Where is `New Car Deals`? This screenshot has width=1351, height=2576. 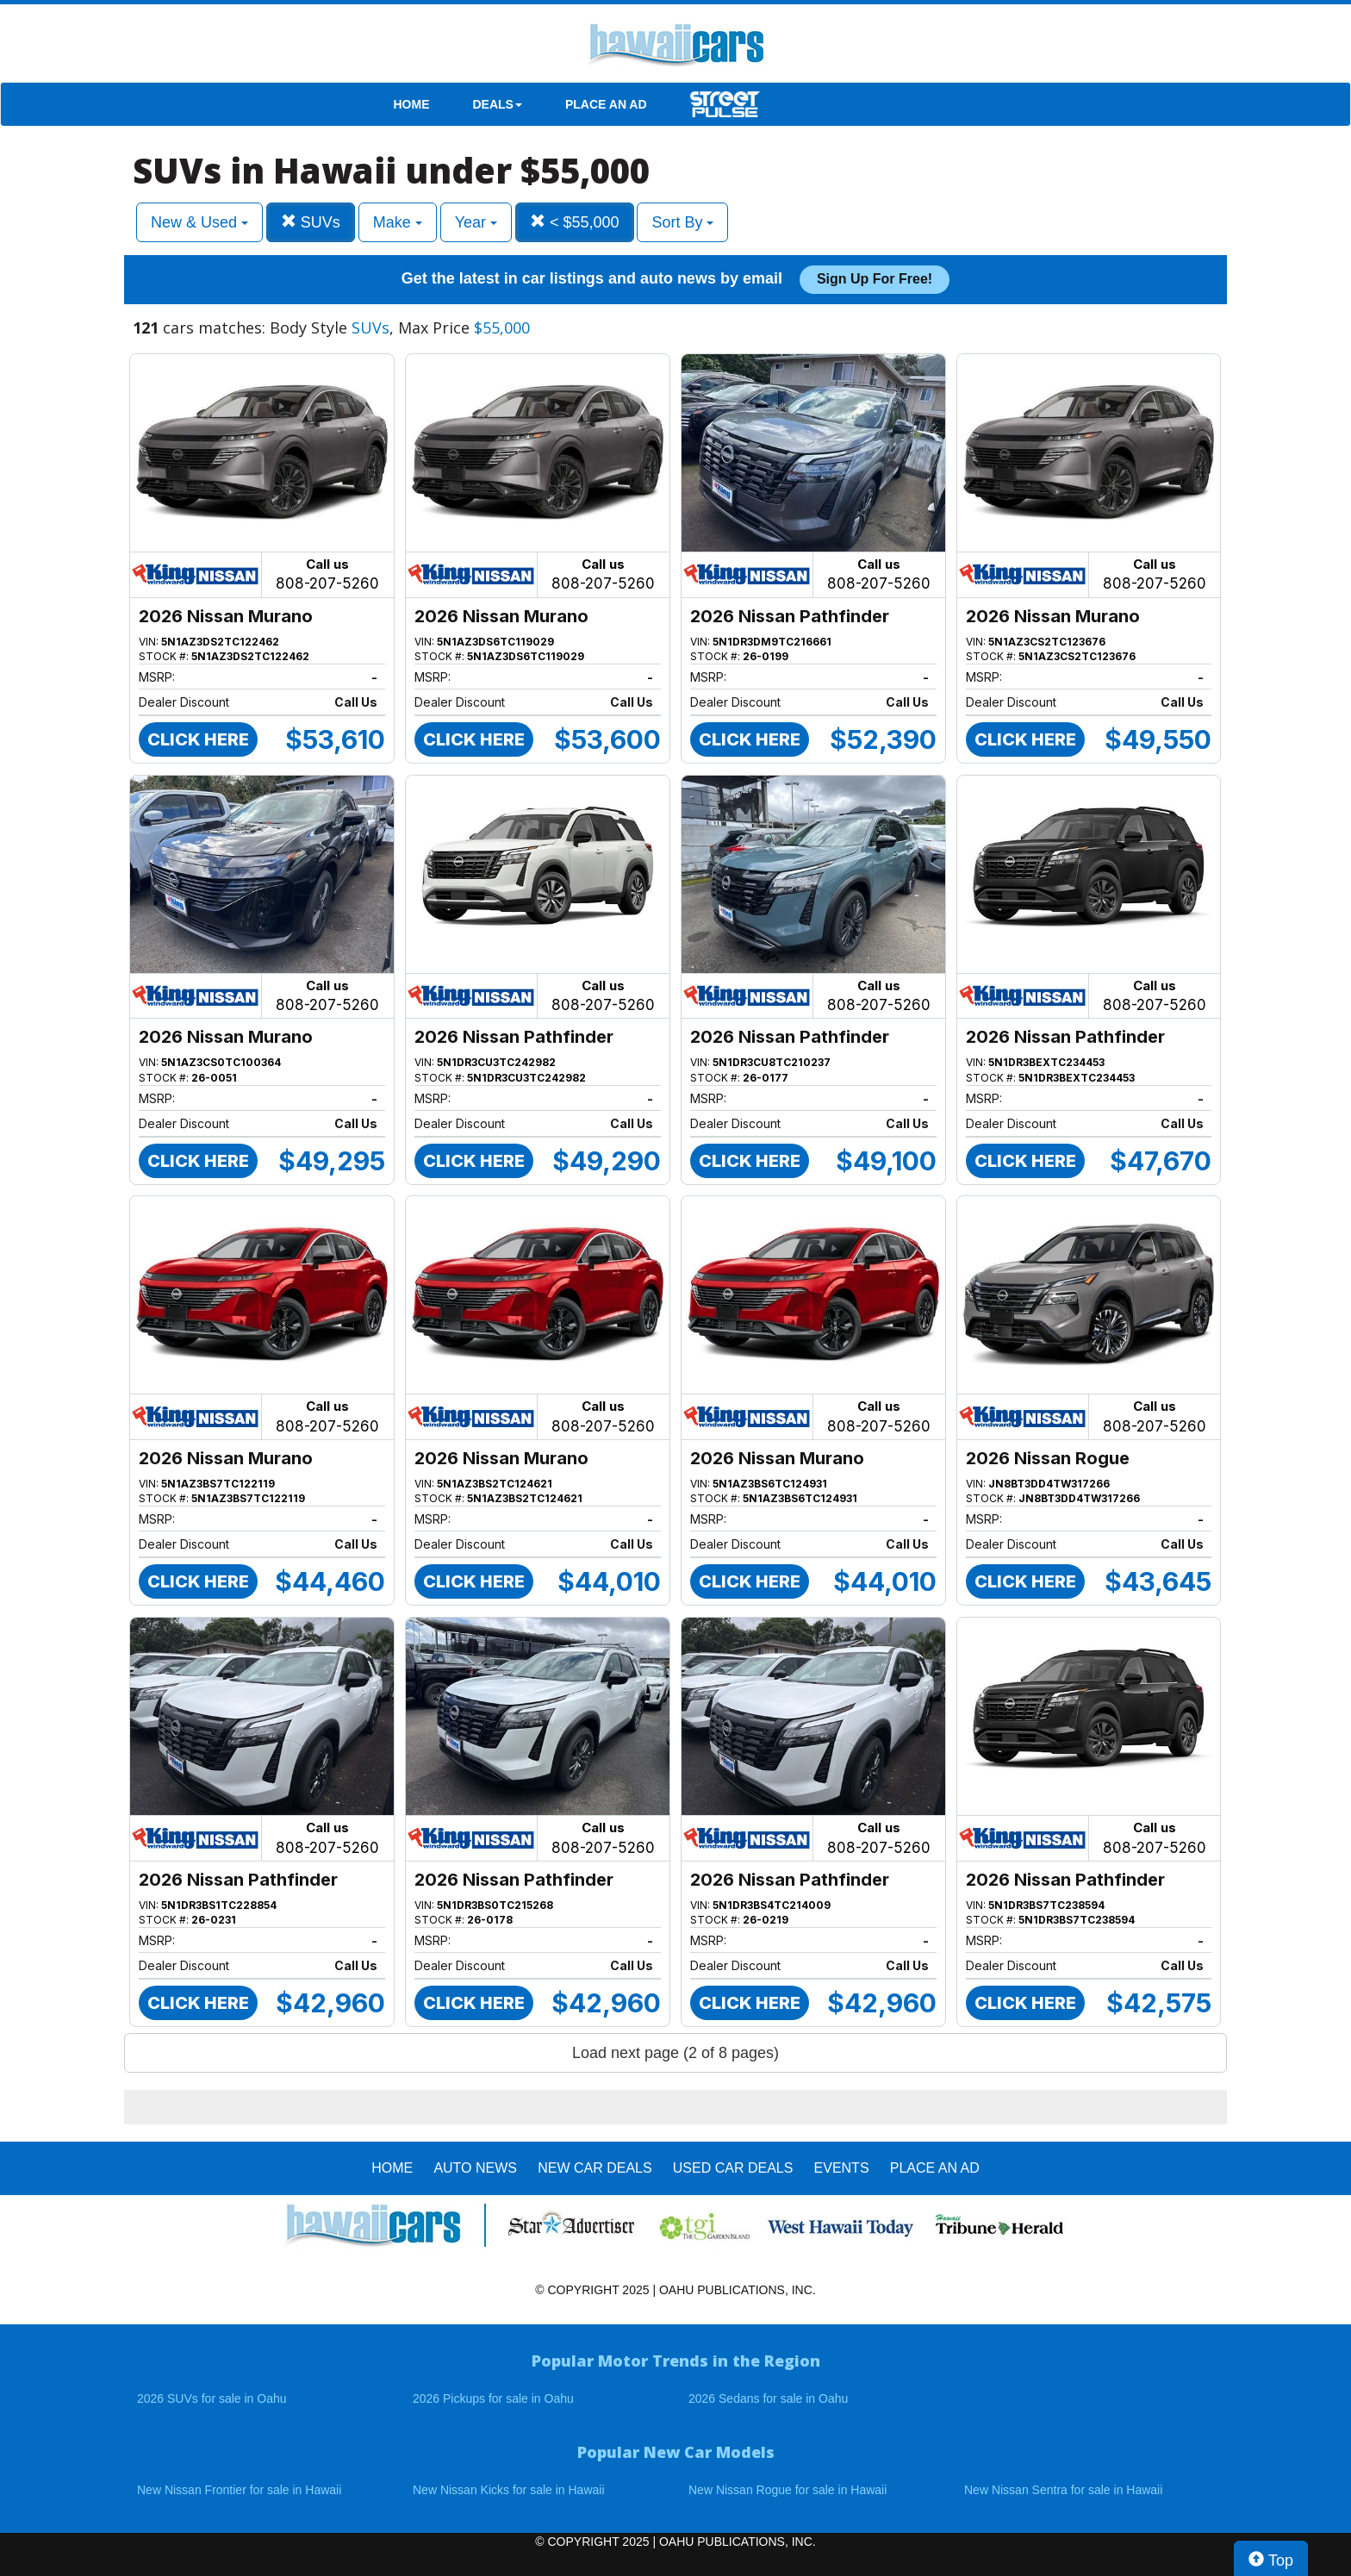
New Car Deals is located at coordinates (594, 2168).